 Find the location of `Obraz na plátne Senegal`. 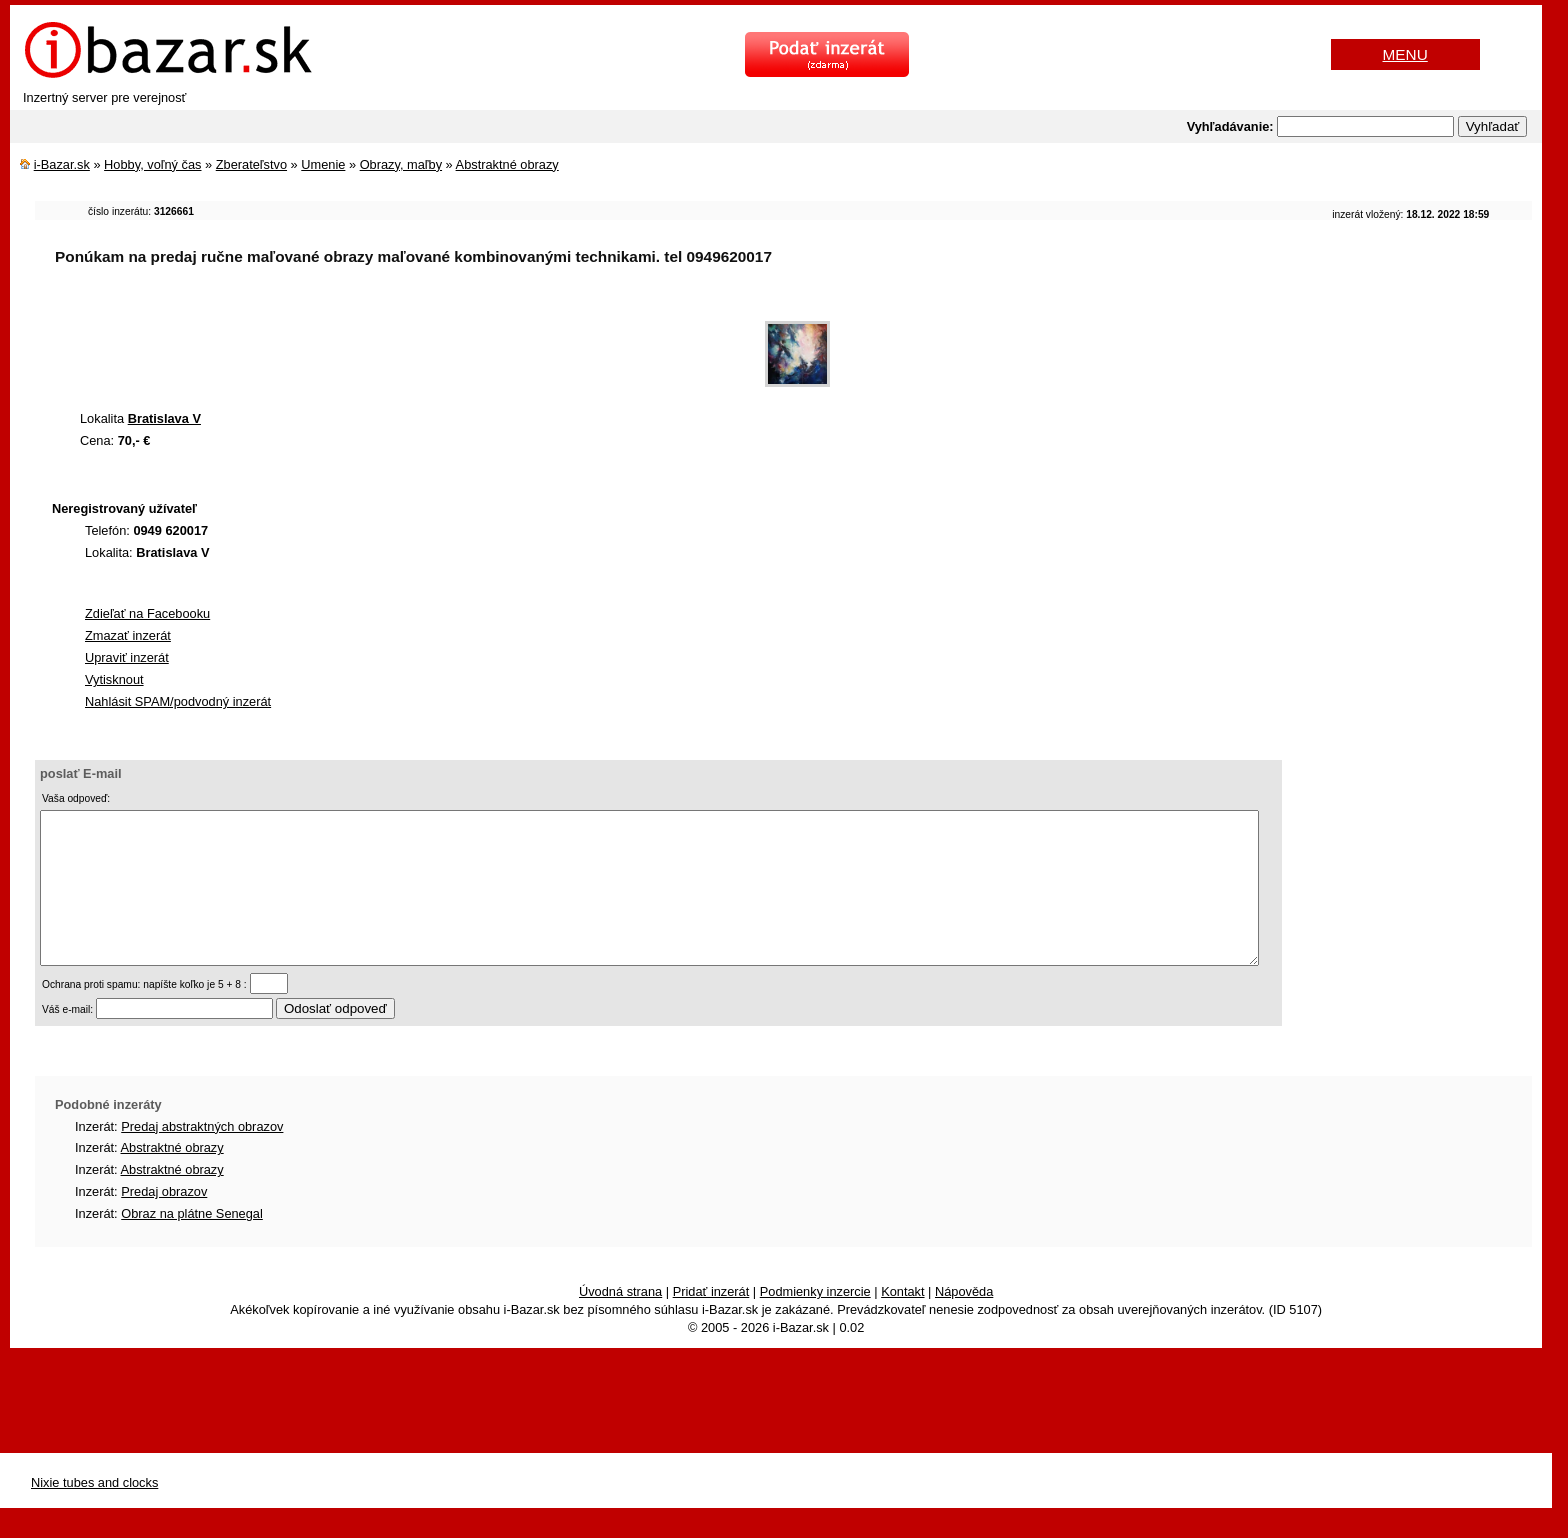

Obraz na plátne Senegal is located at coordinates (192, 1243).